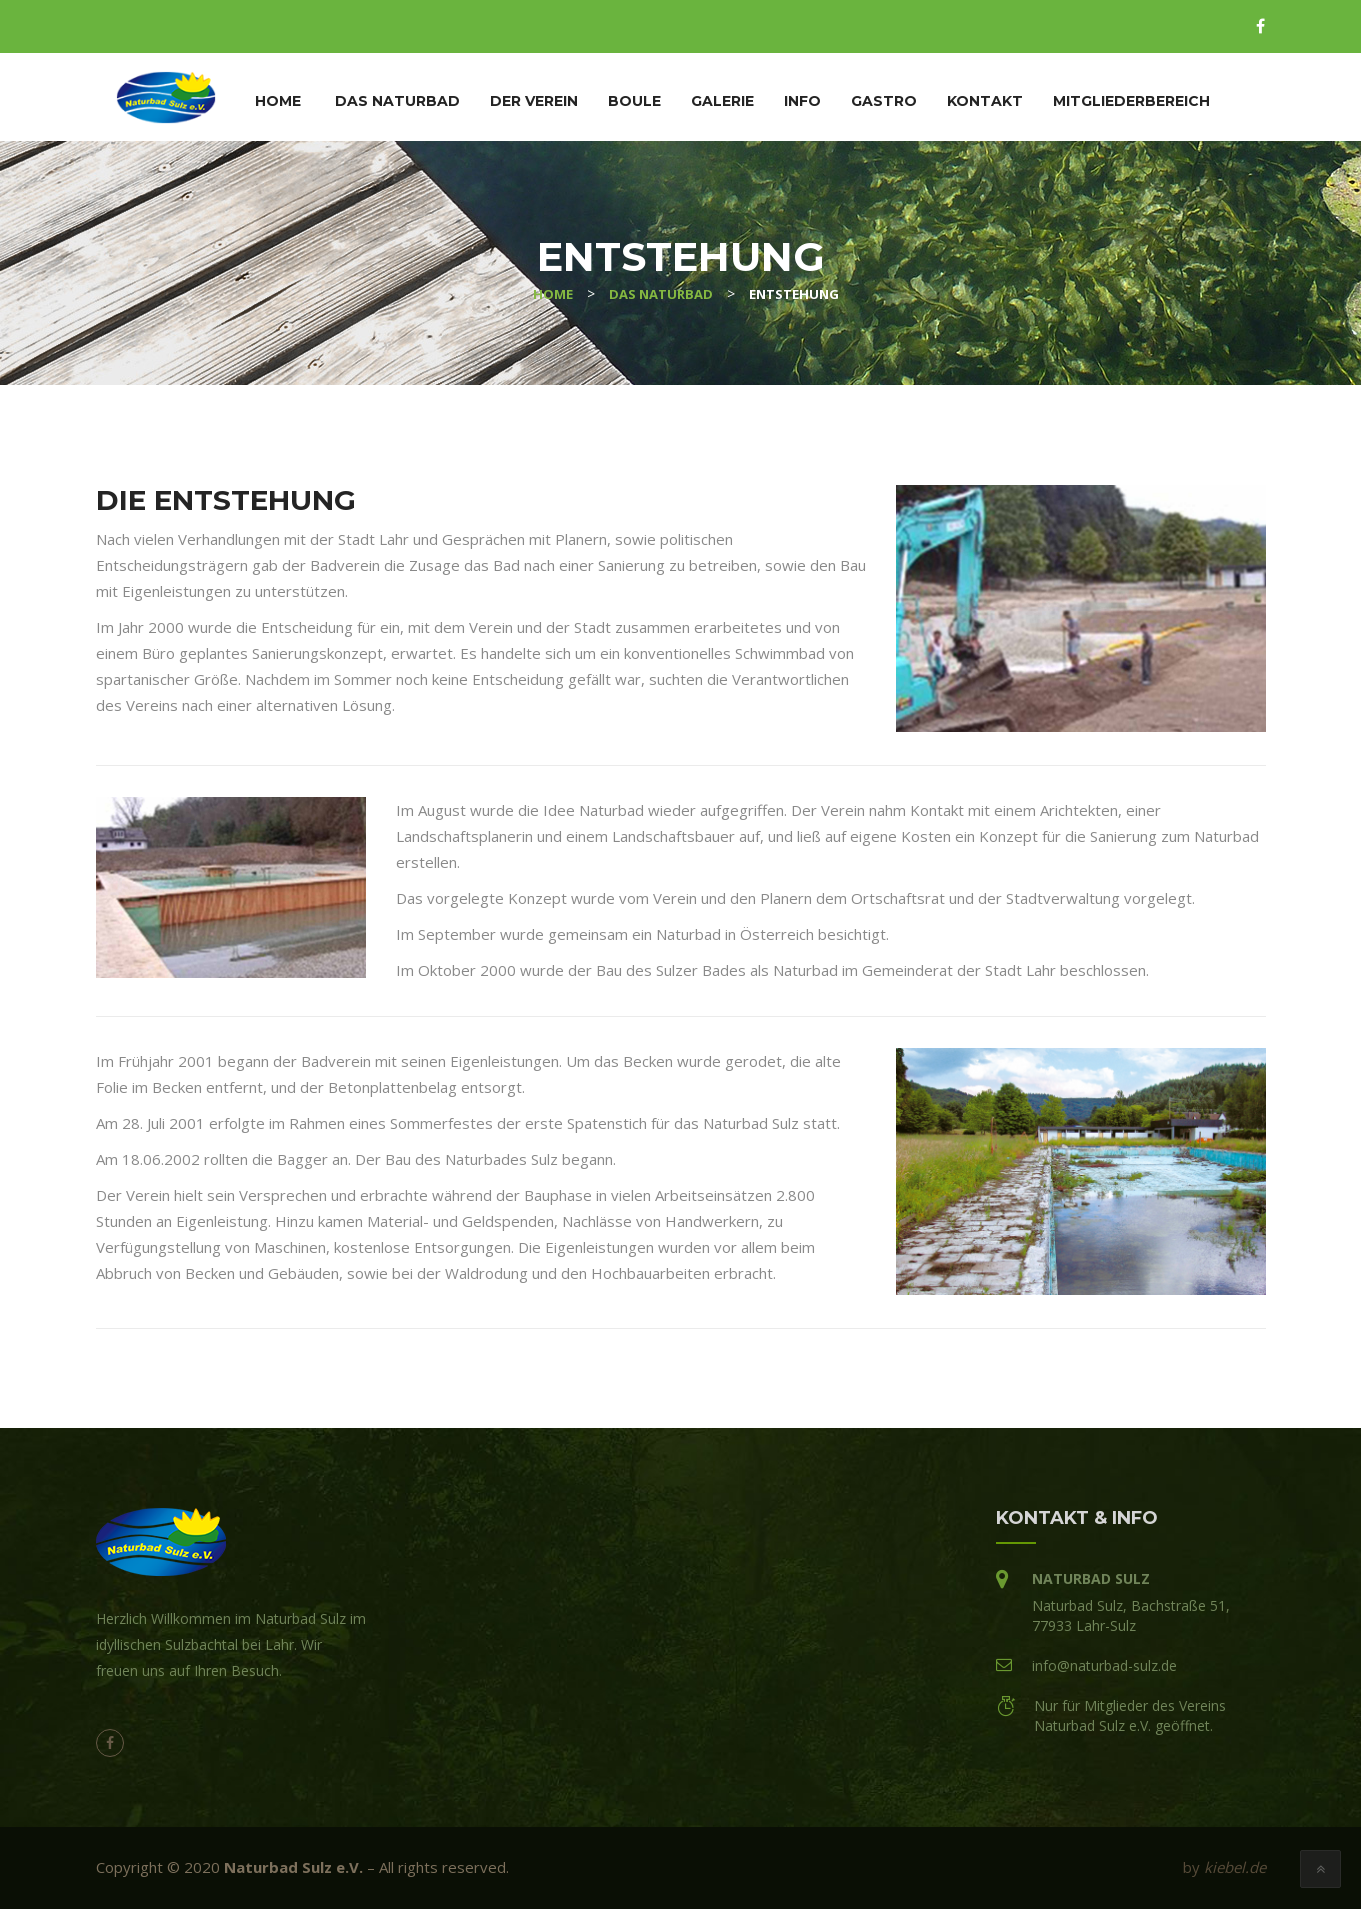 The image size is (1361, 1909). What do you see at coordinates (1224, 1867) in the screenshot?
I see `by` at bounding box center [1224, 1867].